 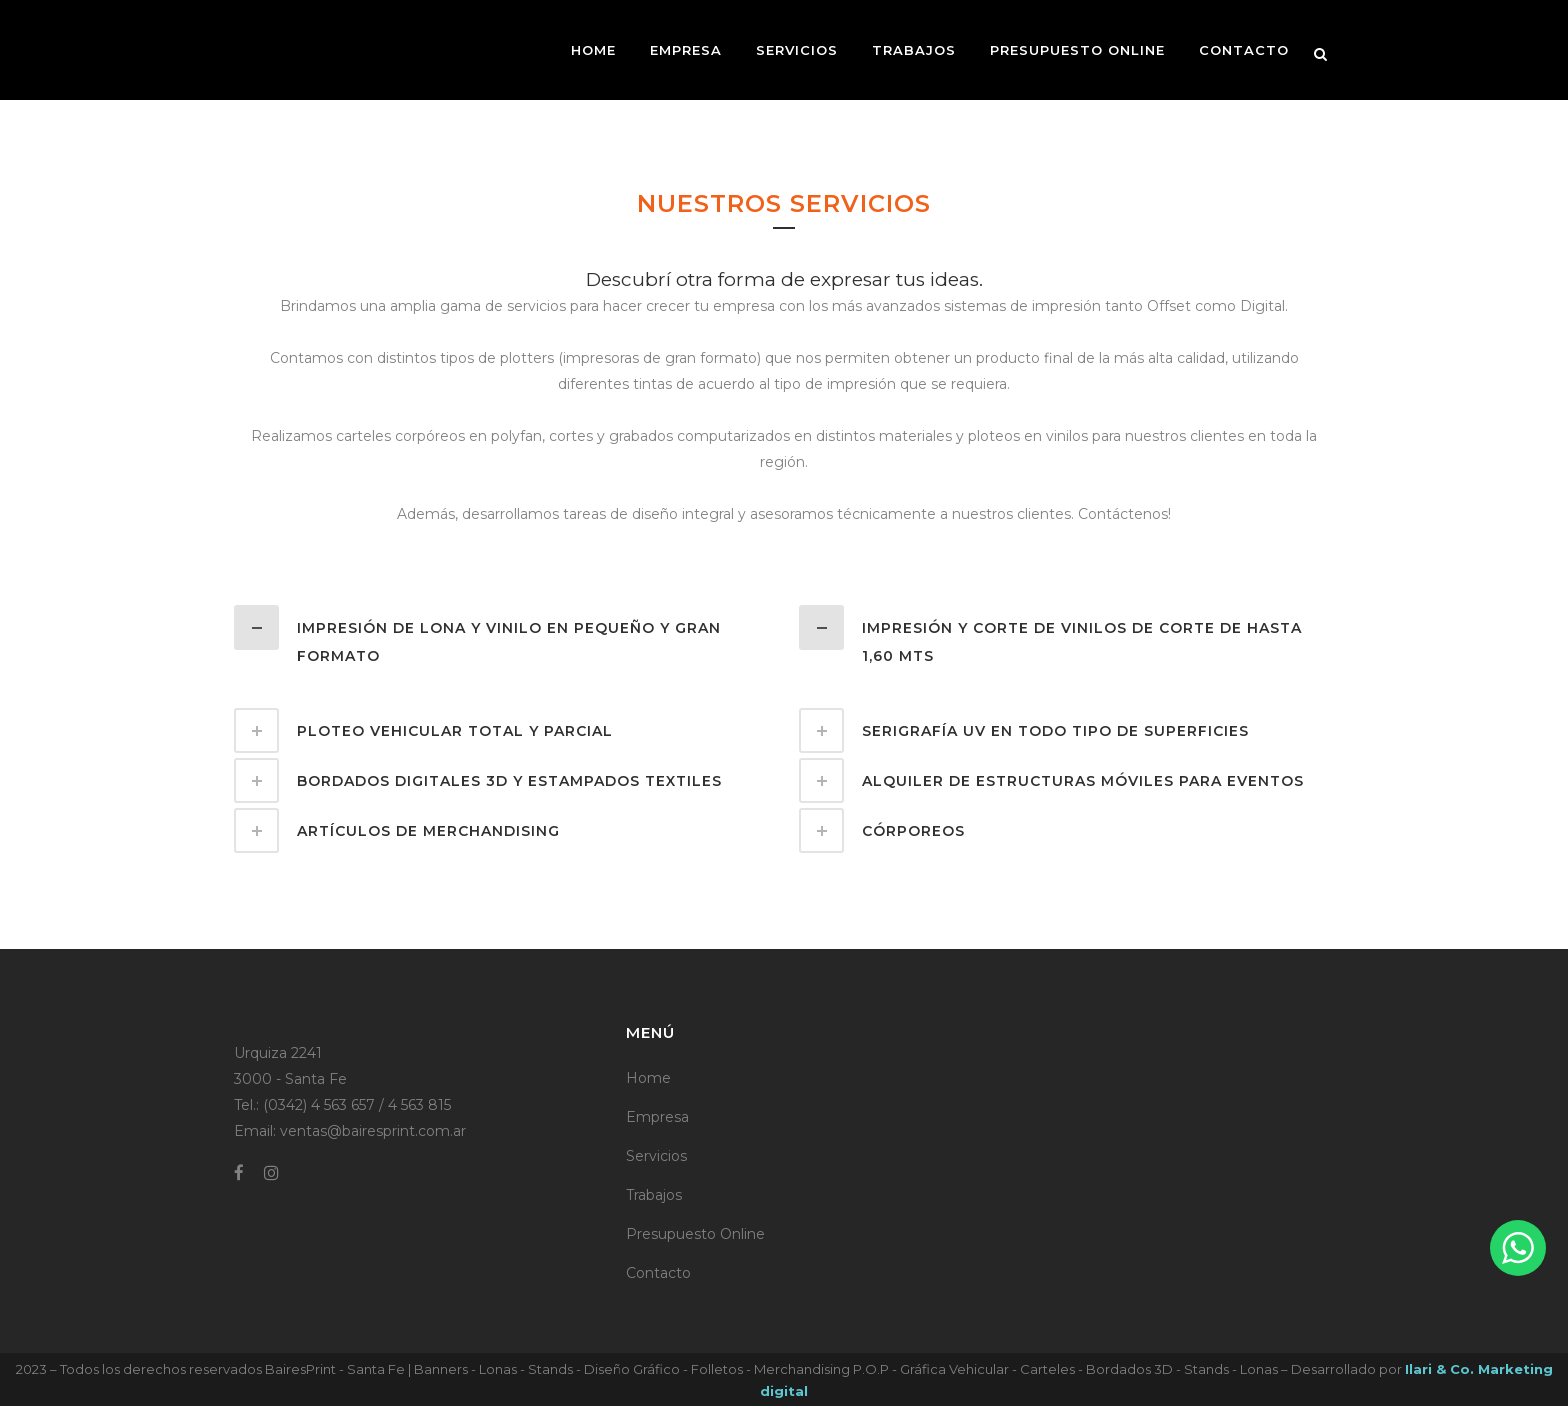 What do you see at coordinates (695, 1234) in the screenshot?
I see `Presupuesto Online` at bounding box center [695, 1234].